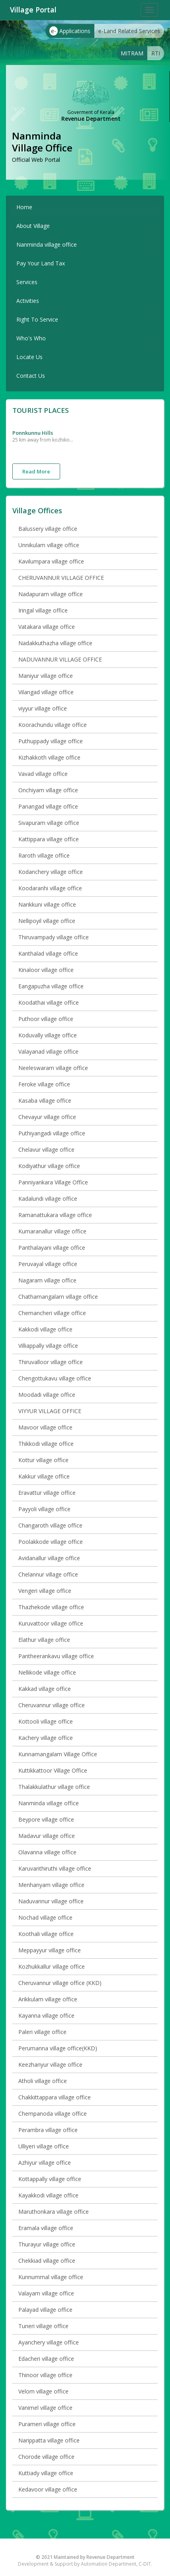  I want to click on Chathamangalam village office, so click(58, 1296).